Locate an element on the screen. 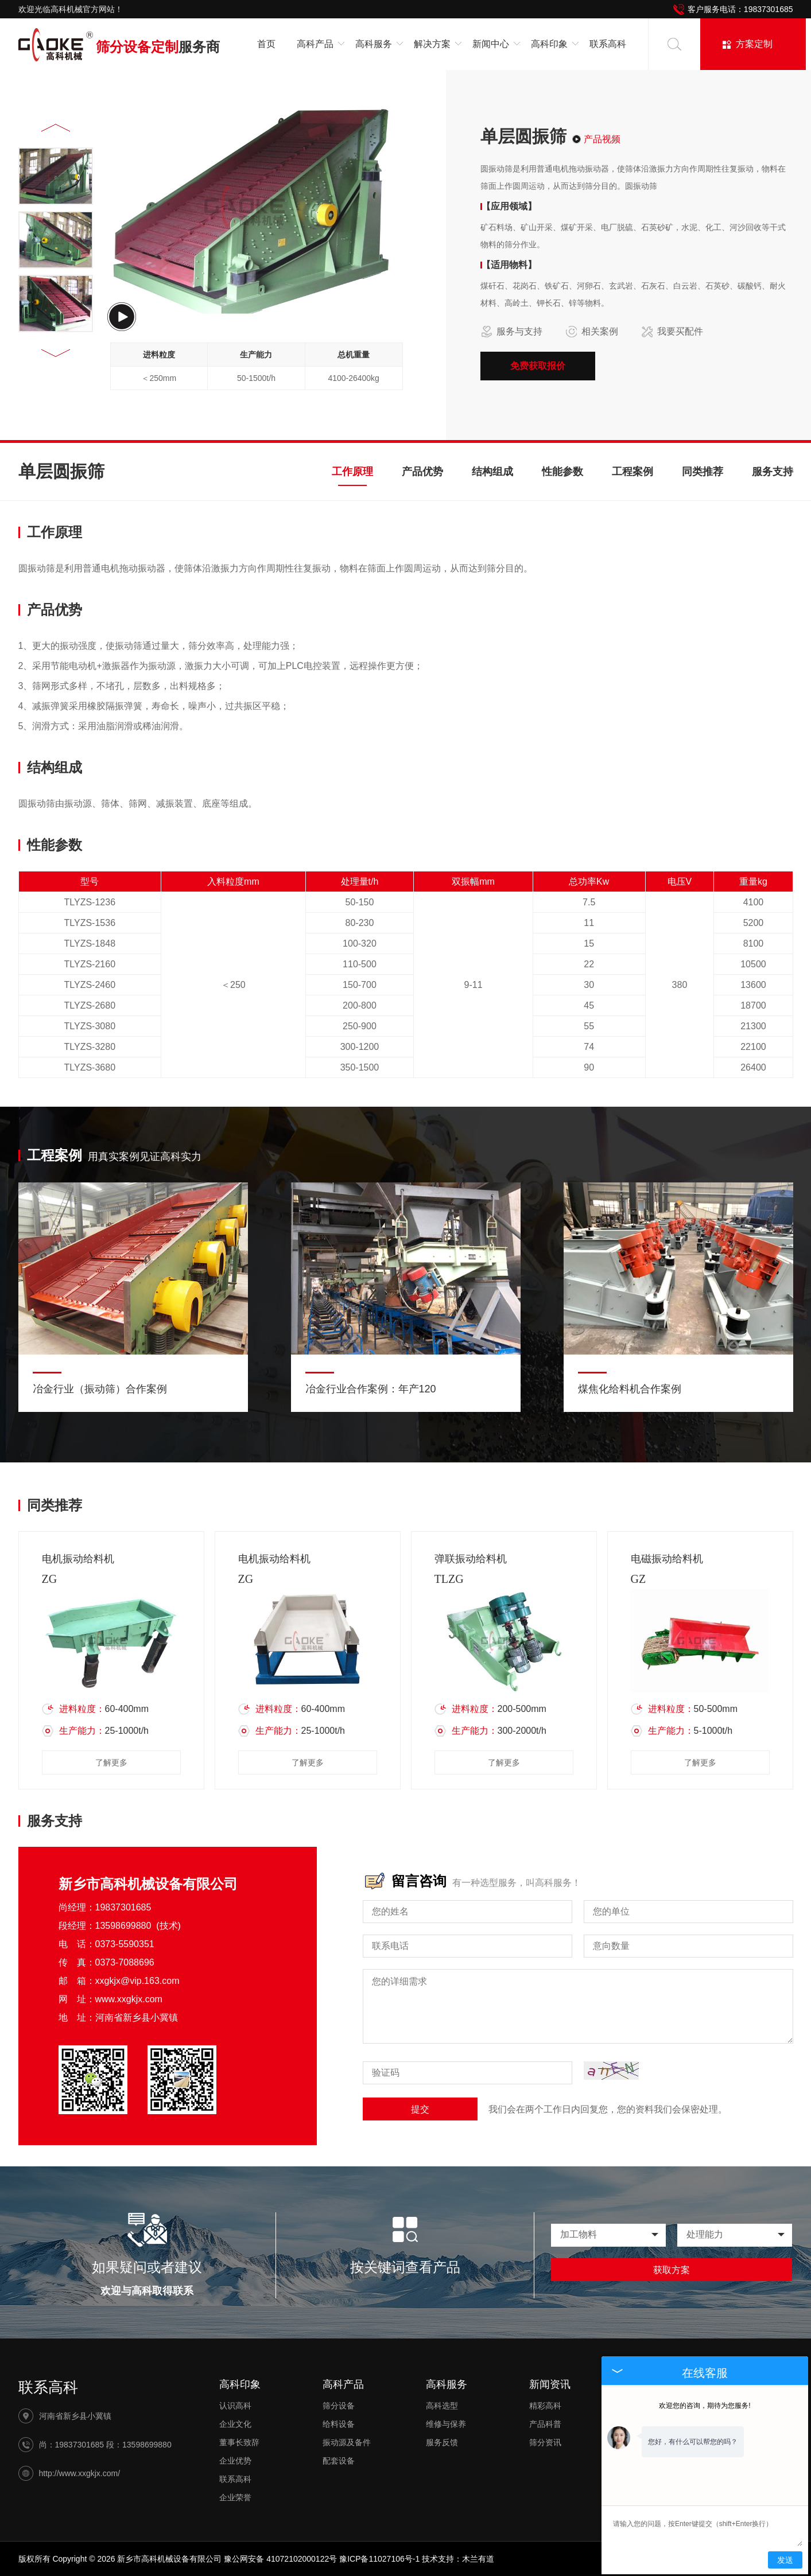 This screenshot has width=811, height=2576. 欢迎您的咨询，期待为您服务! is located at coordinates (704, 2406).